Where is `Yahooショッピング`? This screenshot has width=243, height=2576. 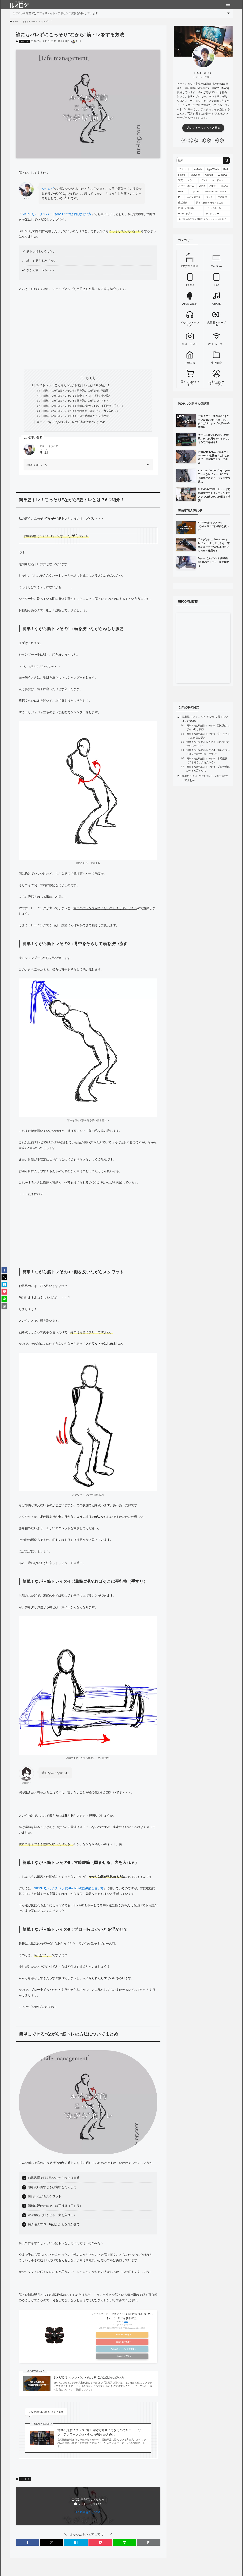 Yahooショッピング is located at coordinates (120, 2349).